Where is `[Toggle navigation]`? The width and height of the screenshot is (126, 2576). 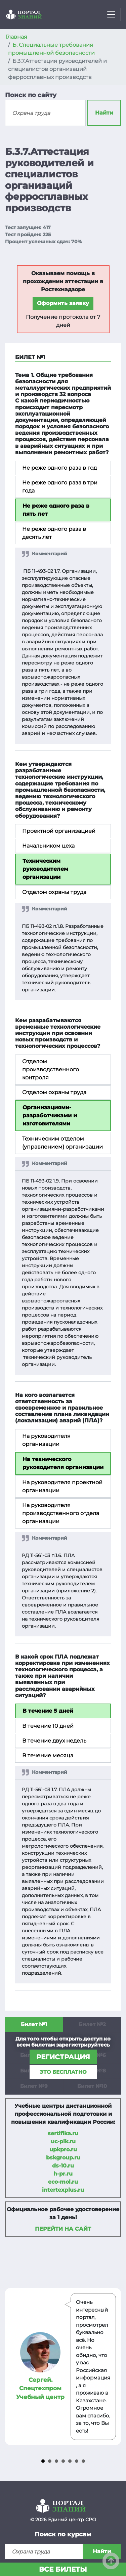
[Toggle navigation] is located at coordinates (111, 14).